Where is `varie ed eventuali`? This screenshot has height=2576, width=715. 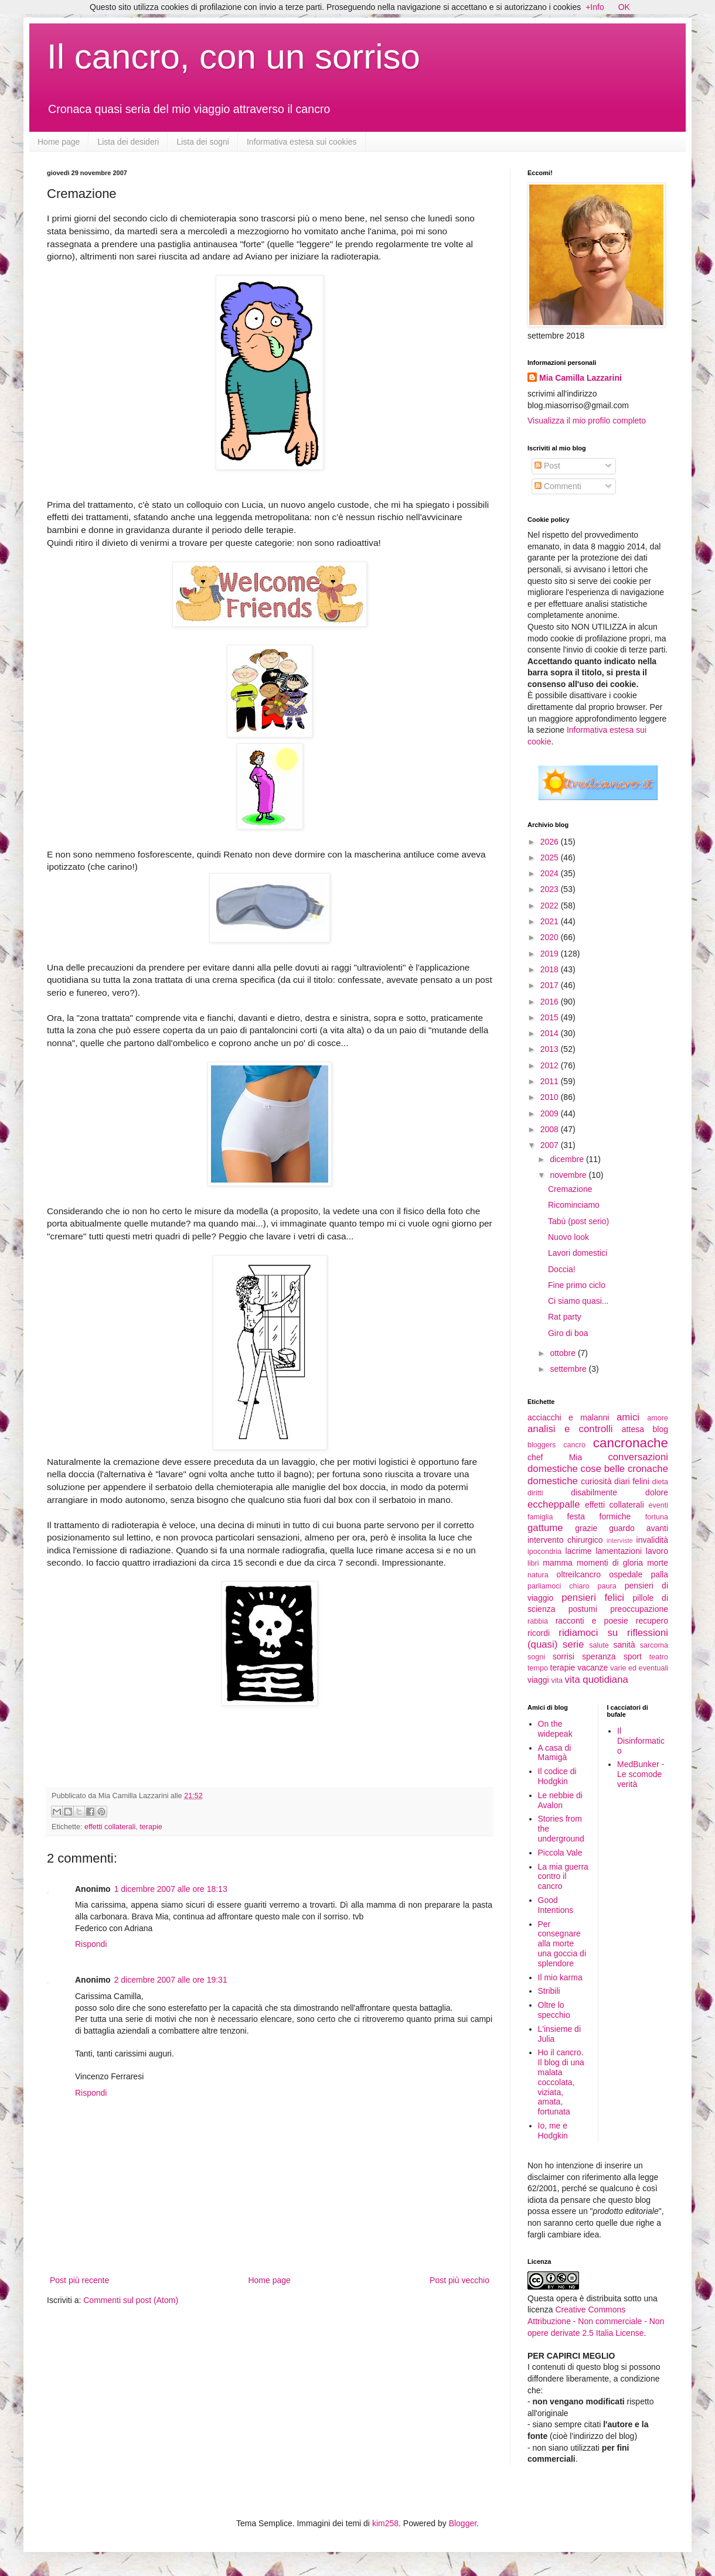
varie ed eventuali is located at coordinates (639, 1668).